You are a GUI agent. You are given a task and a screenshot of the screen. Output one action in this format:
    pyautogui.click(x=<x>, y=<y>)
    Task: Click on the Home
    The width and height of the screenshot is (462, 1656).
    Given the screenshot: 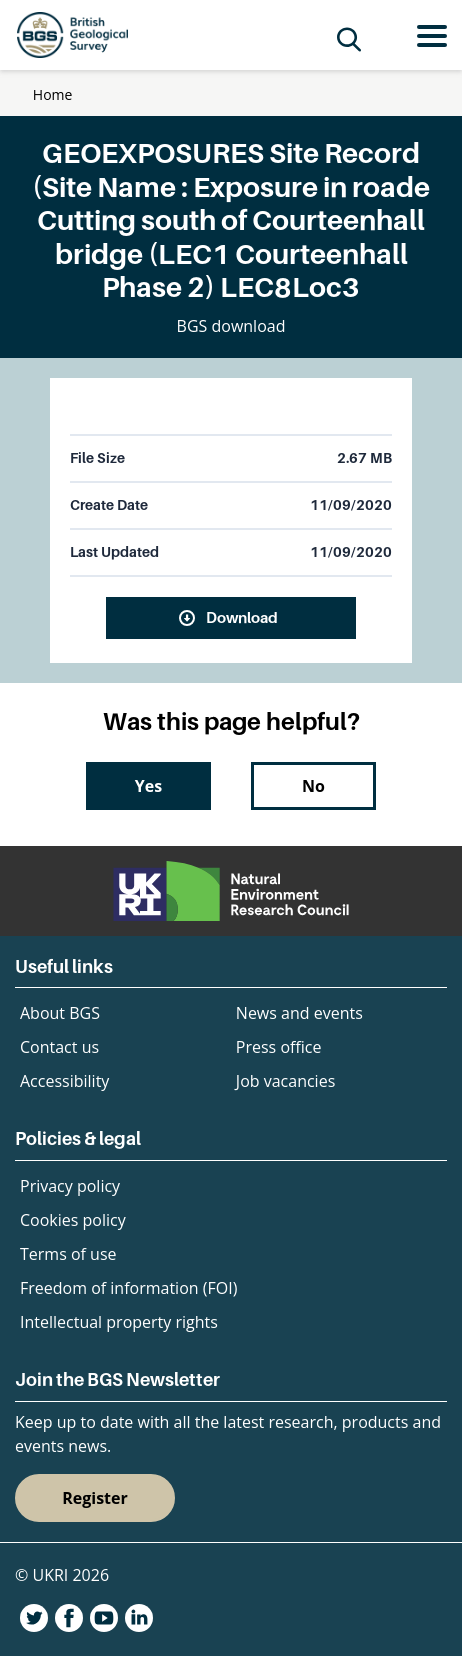 What is the action you would take?
    pyautogui.click(x=53, y=94)
    